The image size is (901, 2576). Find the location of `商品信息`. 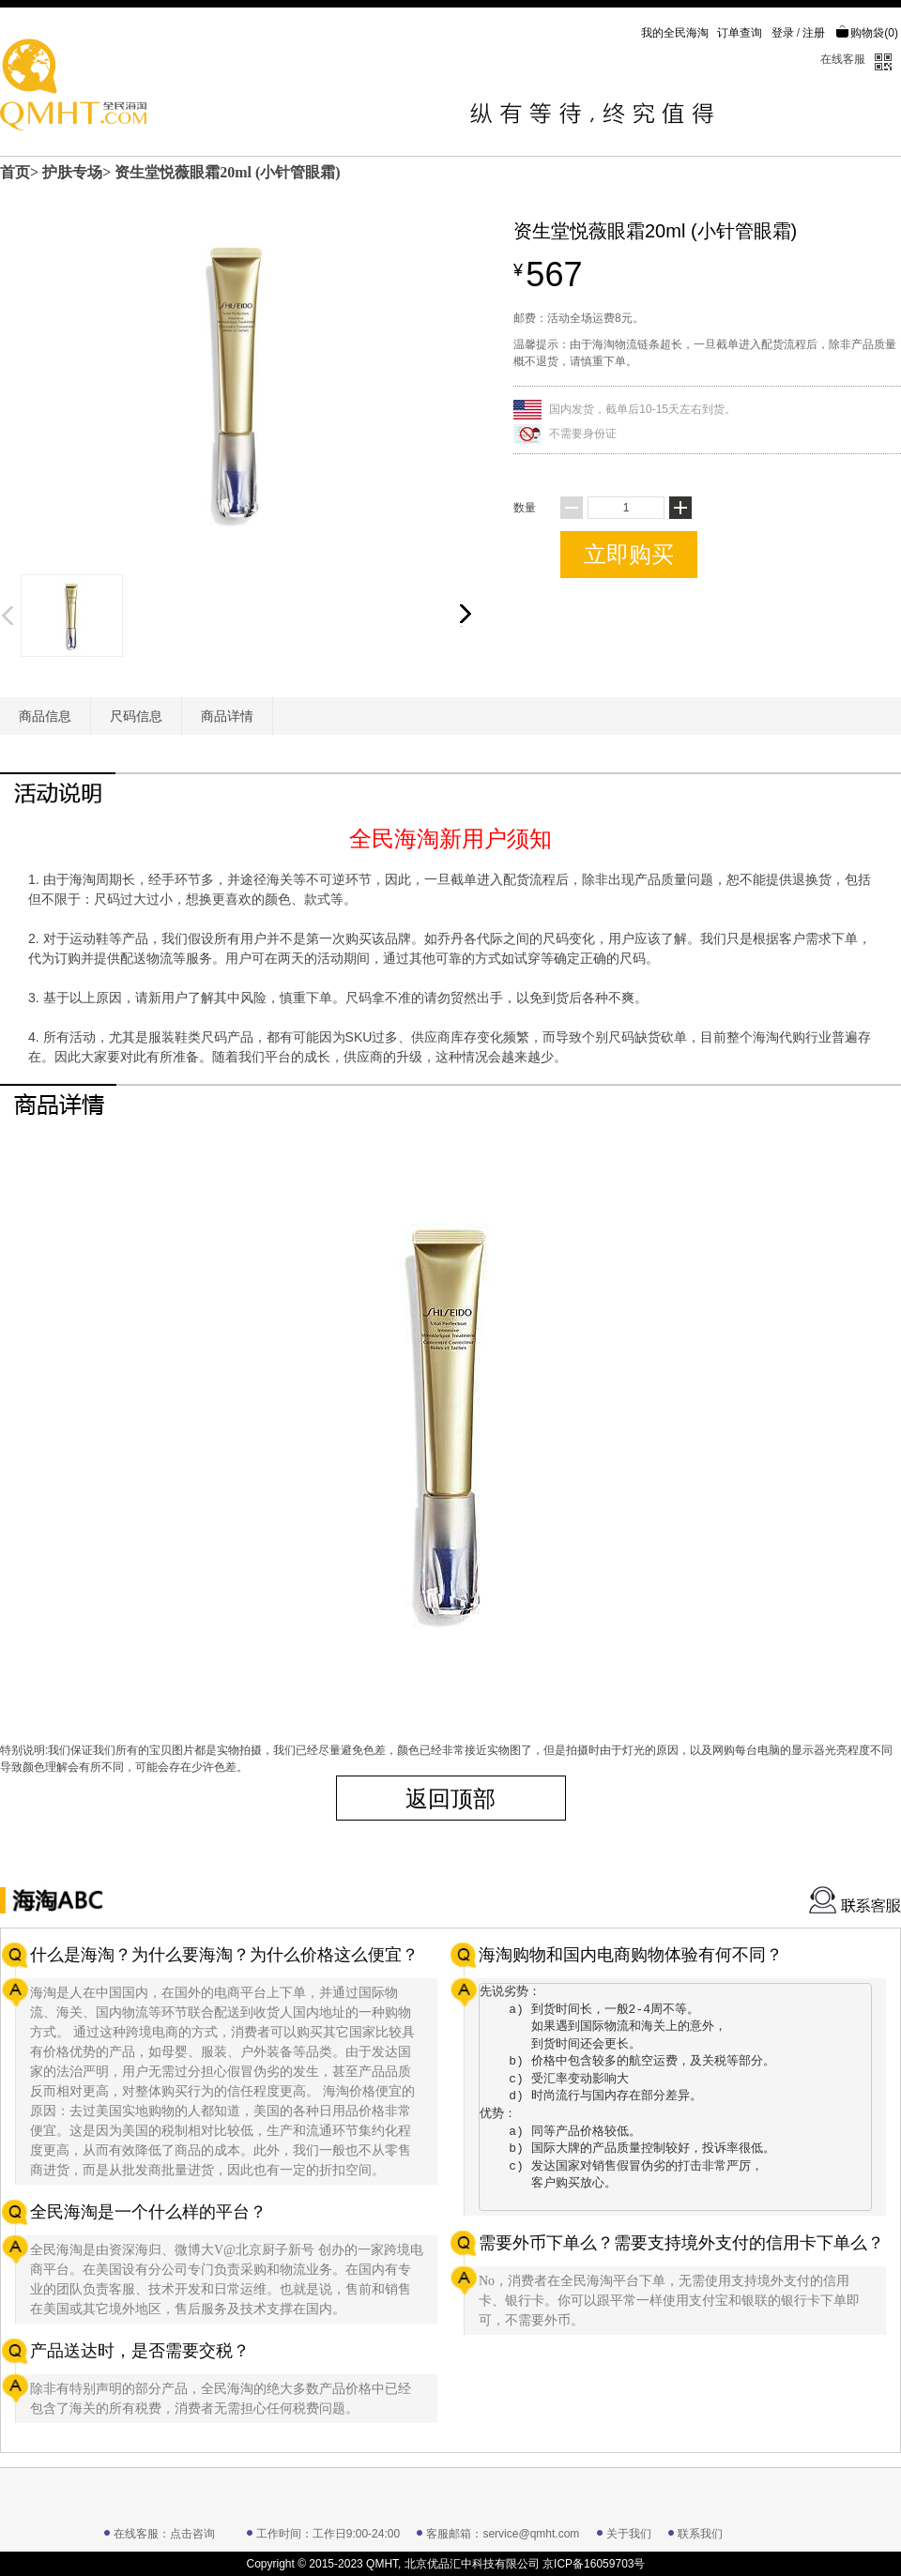

商品信息 is located at coordinates (45, 716).